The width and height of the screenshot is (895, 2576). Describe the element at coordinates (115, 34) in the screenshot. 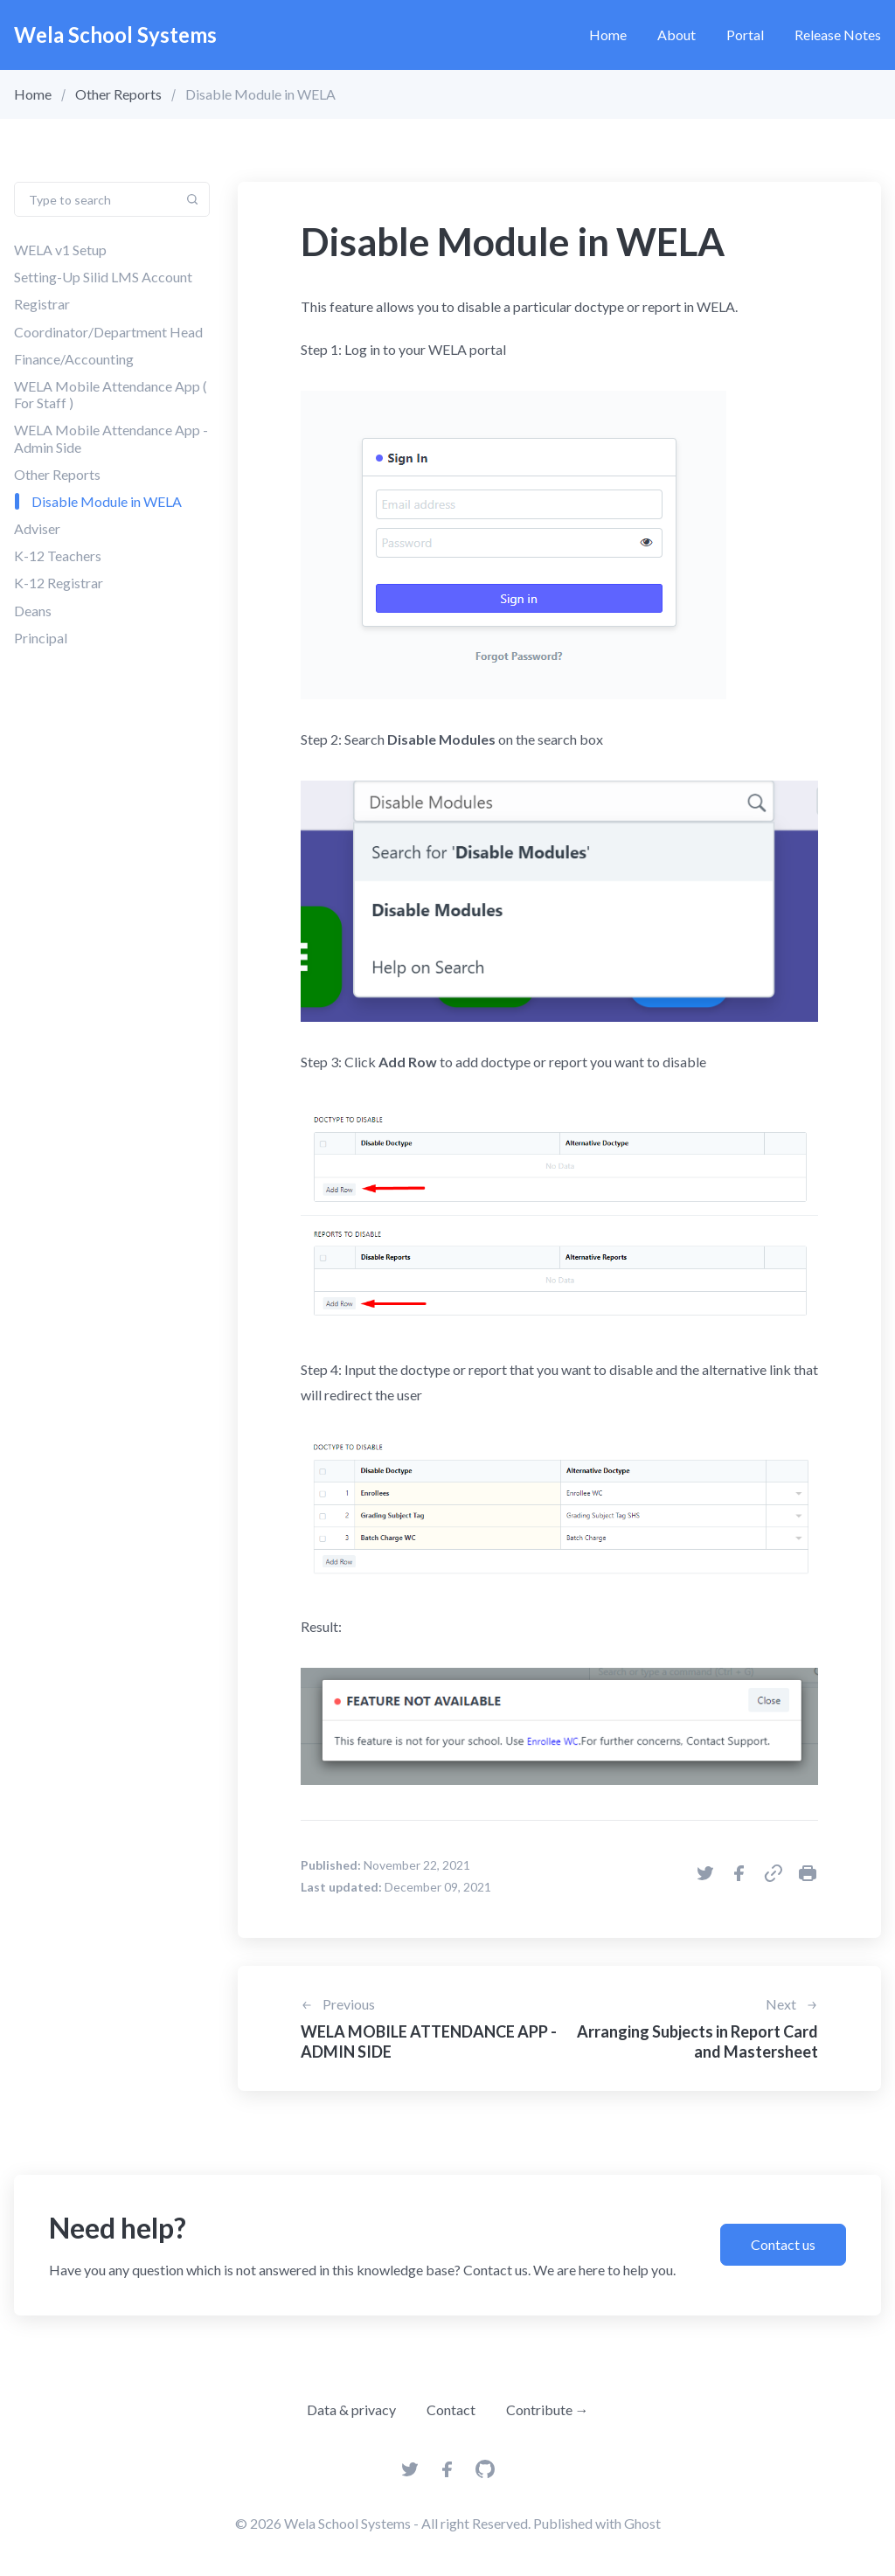

I see `Wela School Systems` at that location.